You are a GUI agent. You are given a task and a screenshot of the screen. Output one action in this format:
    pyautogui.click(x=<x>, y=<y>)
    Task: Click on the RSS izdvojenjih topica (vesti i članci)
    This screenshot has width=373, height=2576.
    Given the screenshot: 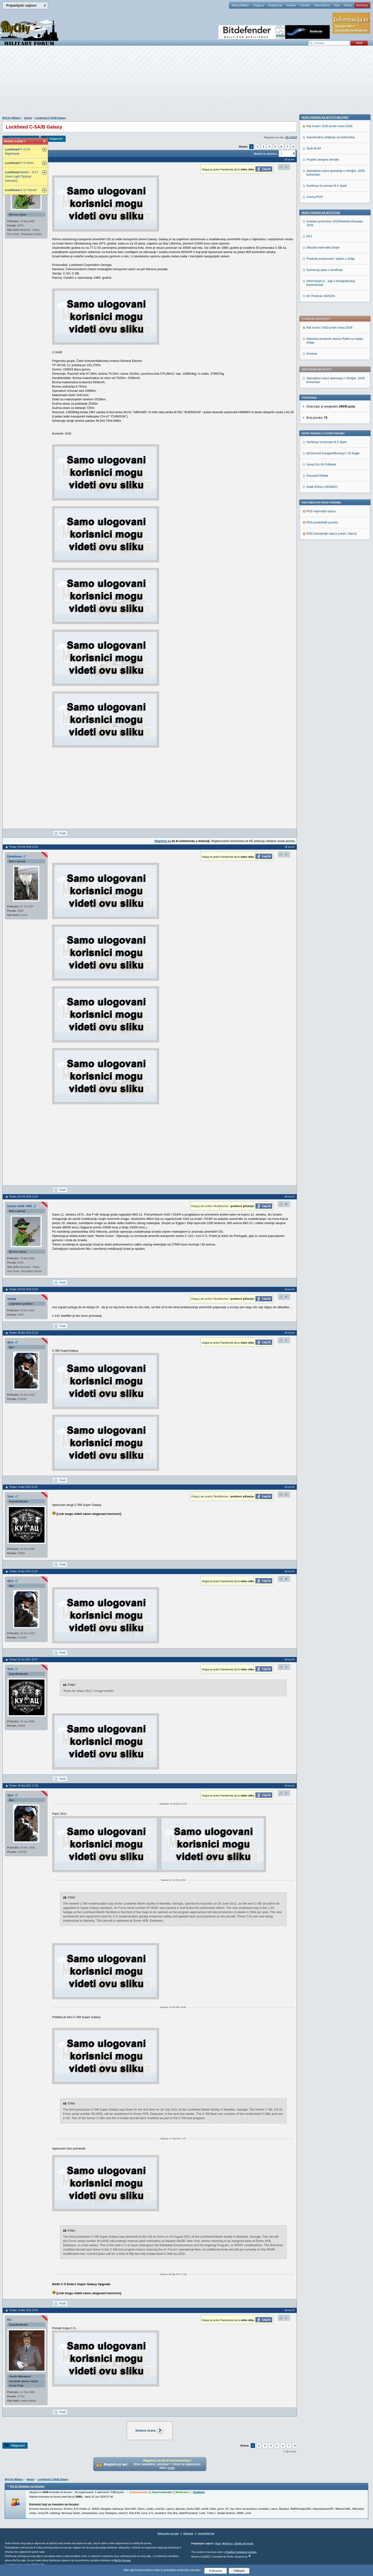 What is the action you would take?
    pyautogui.click(x=331, y=404)
    